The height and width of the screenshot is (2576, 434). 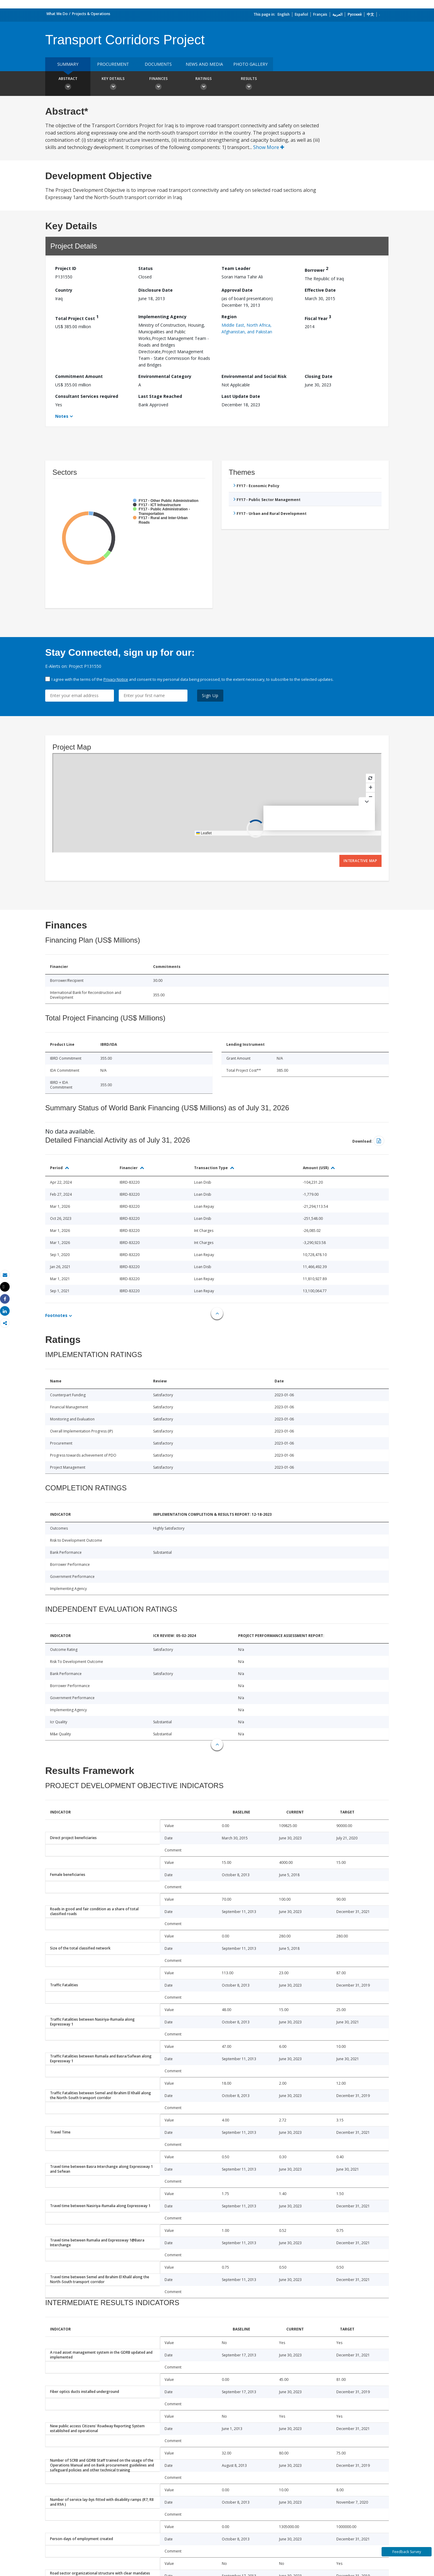 What do you see at coordinates (162, 316) in the screenshot?
I see `Implementing Agency` at bounding box center [162, 316].